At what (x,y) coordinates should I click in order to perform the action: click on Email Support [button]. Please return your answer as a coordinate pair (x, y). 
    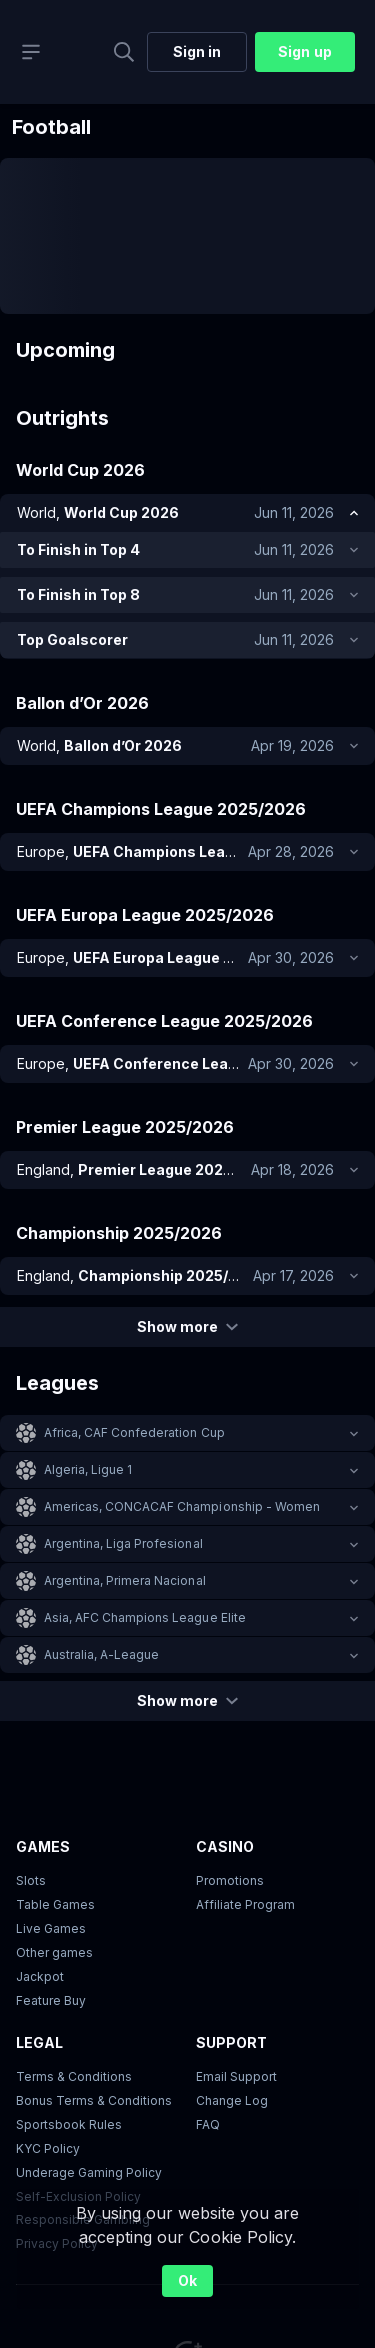
    Looking at the image, I should click on (236, 2076).